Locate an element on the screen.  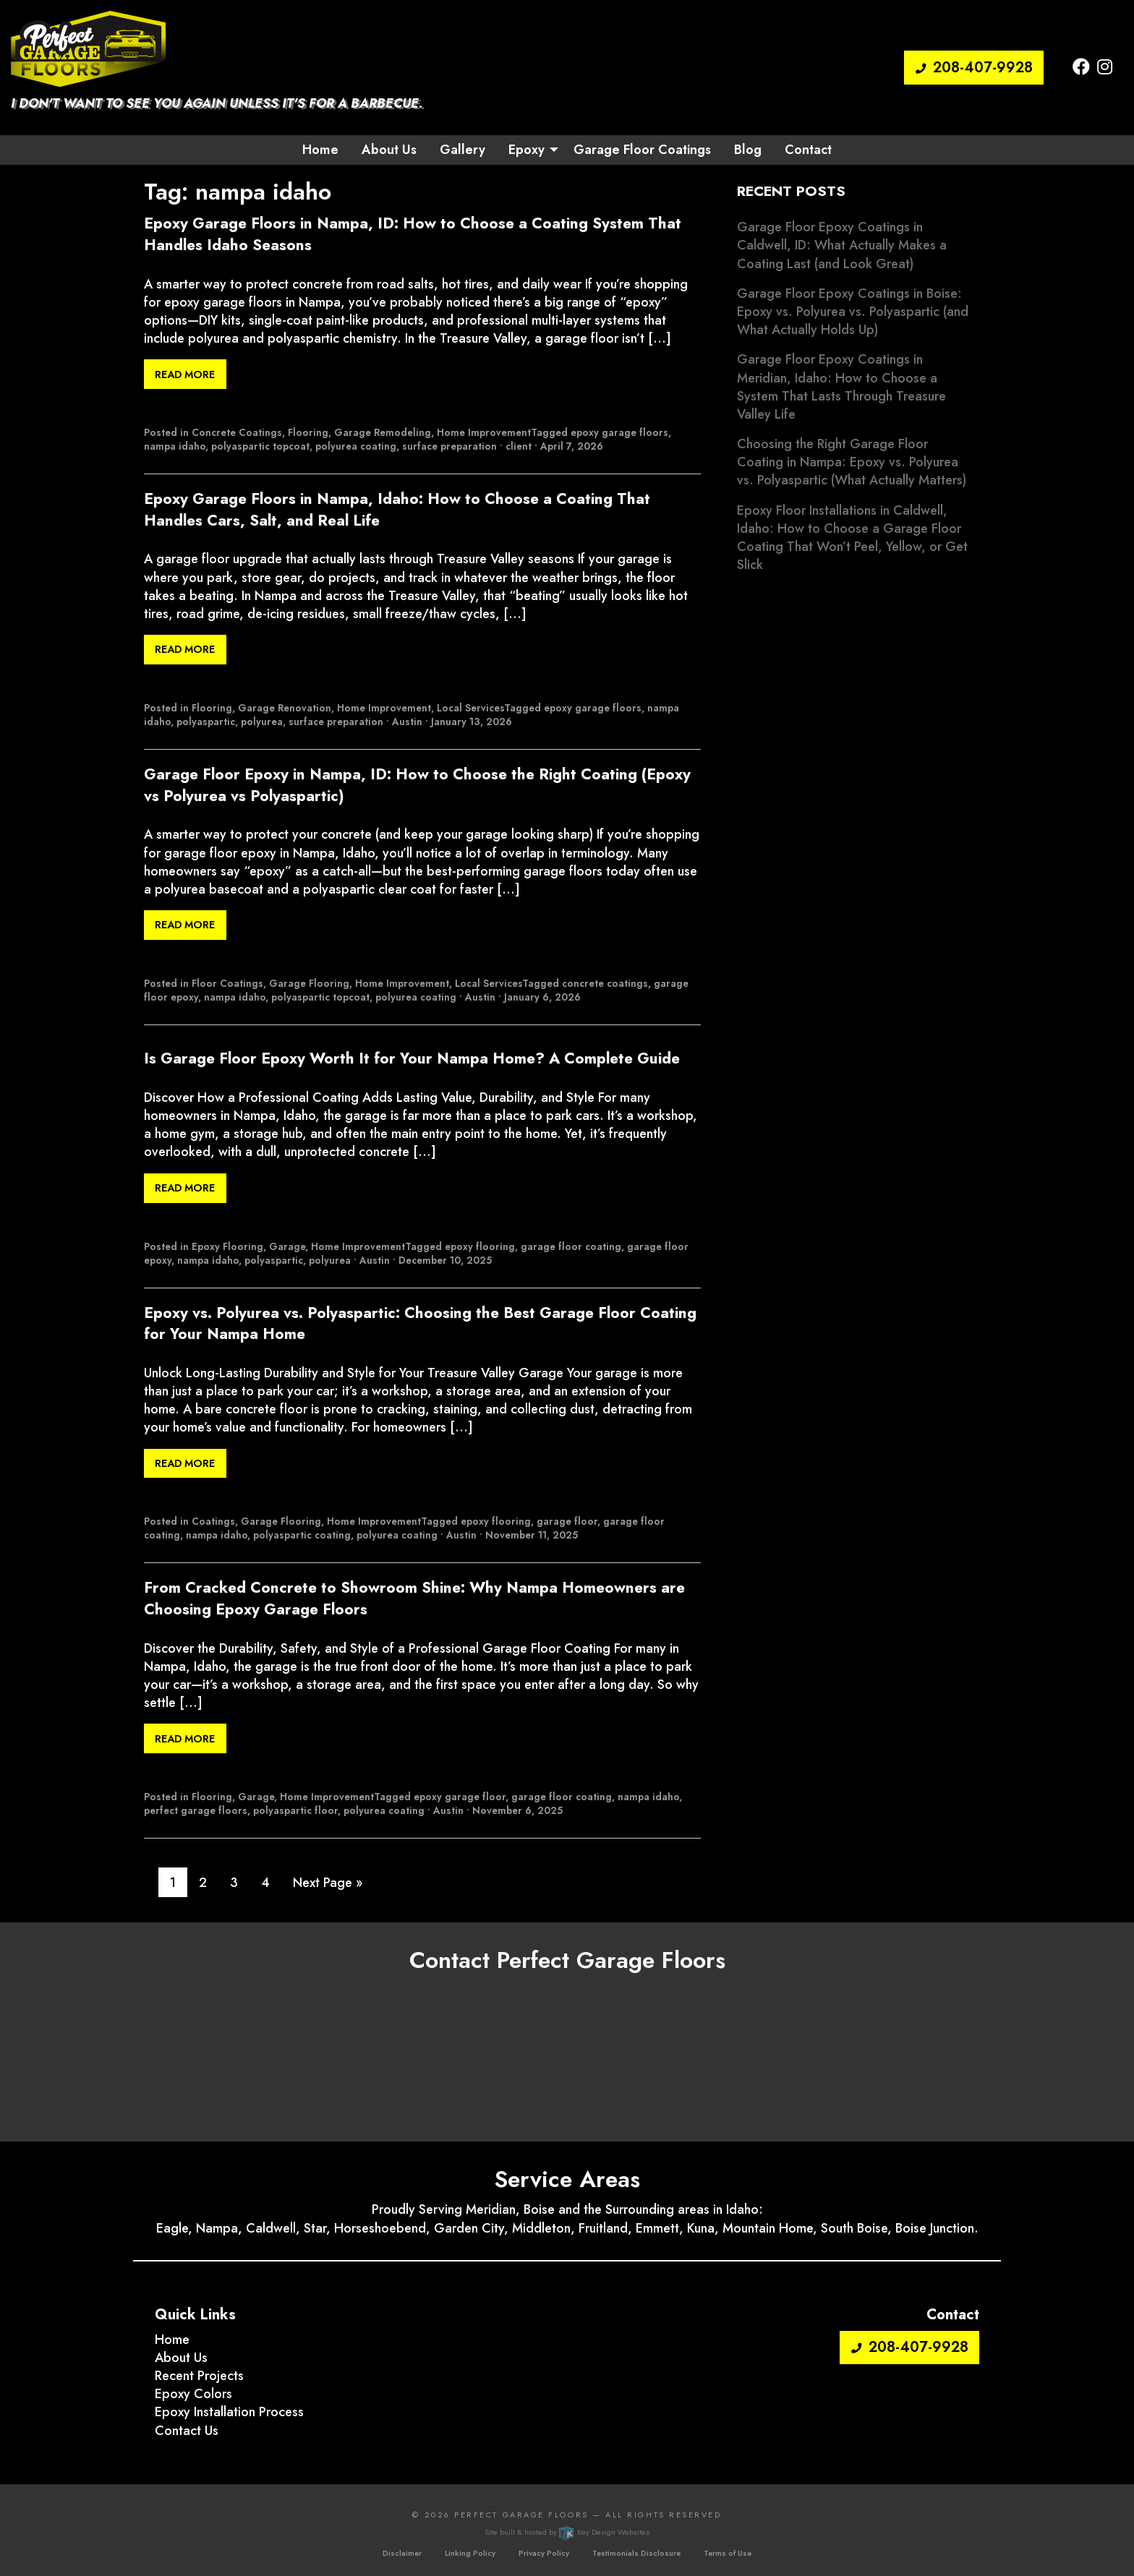
Perfect Garage Floors is located at coordinates (521, 2514).